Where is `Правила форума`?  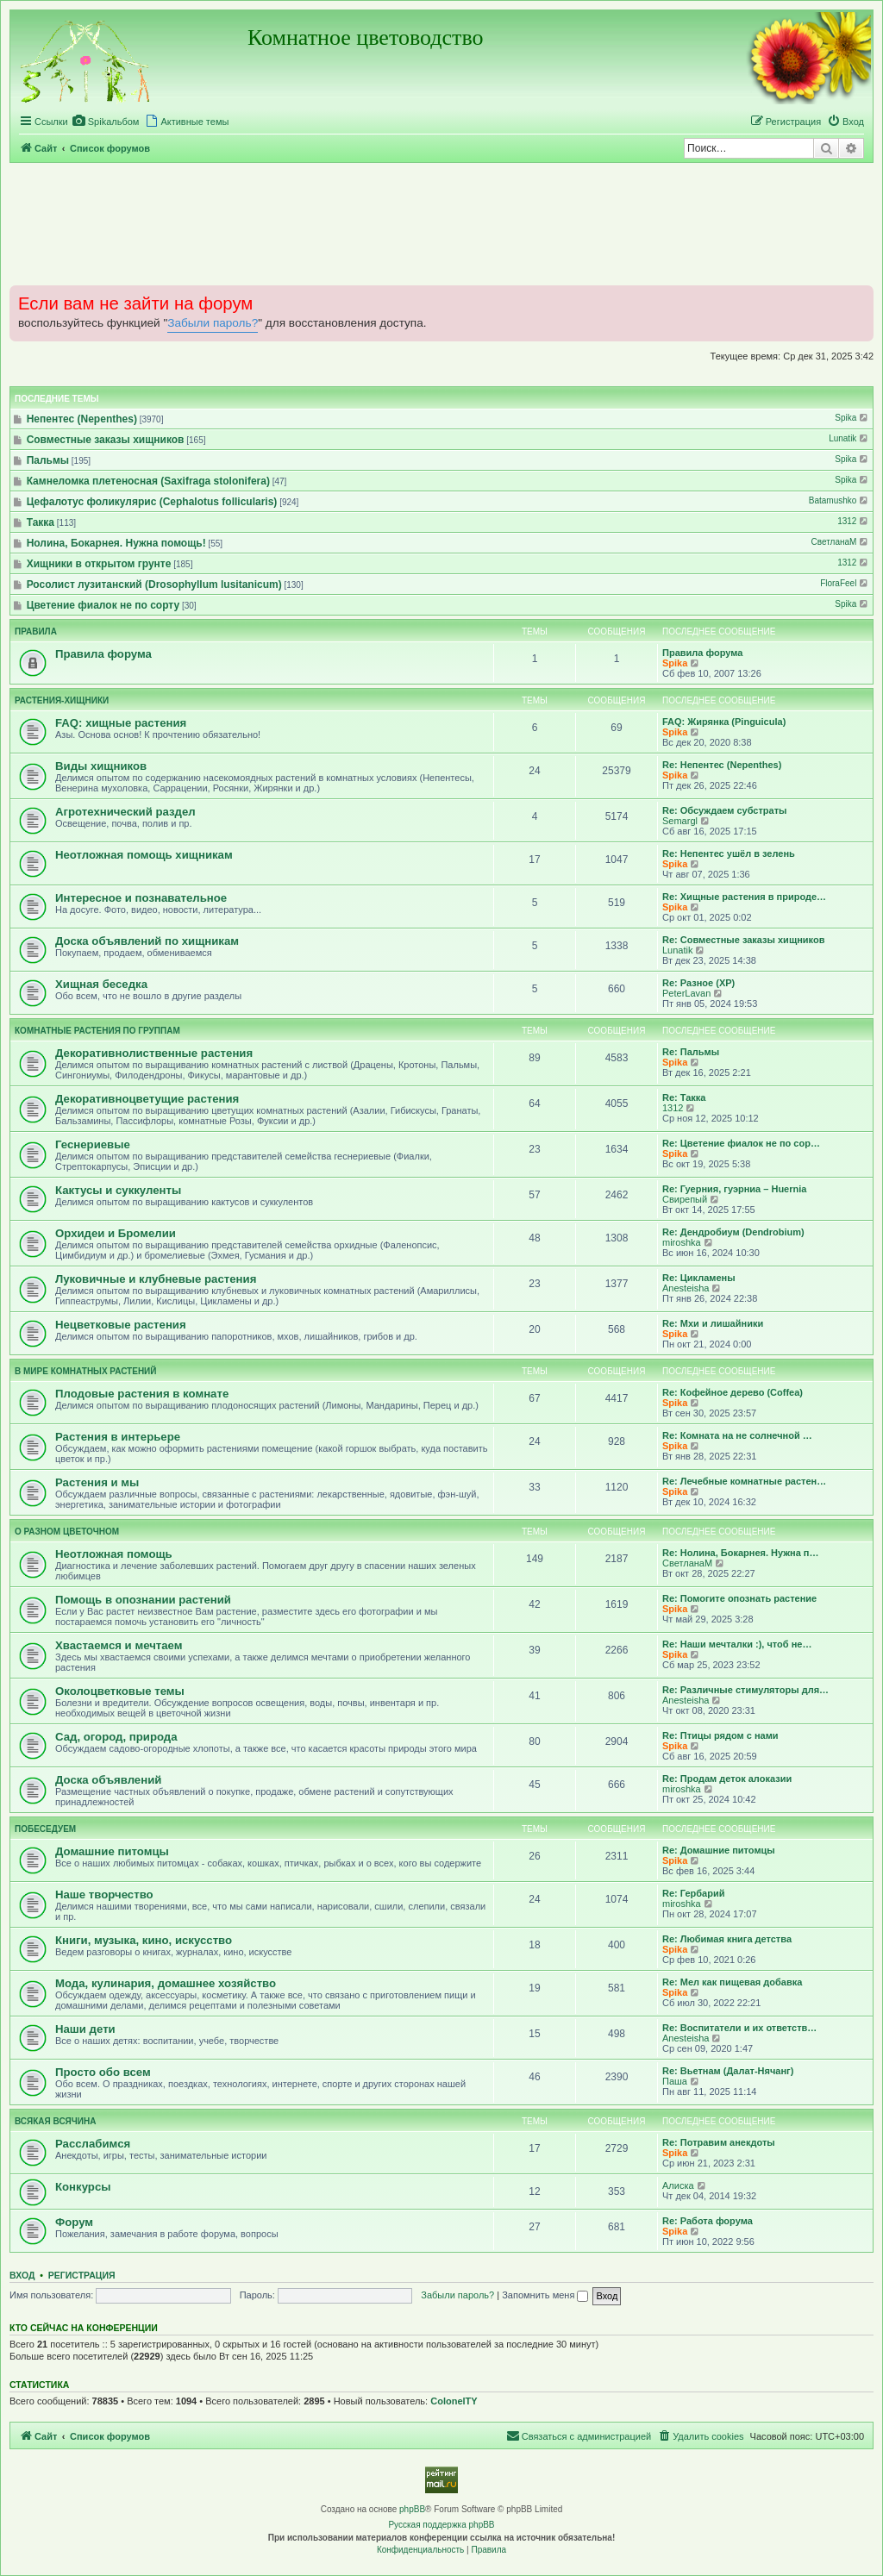
Правила форума is located at coordinates (103, 653).